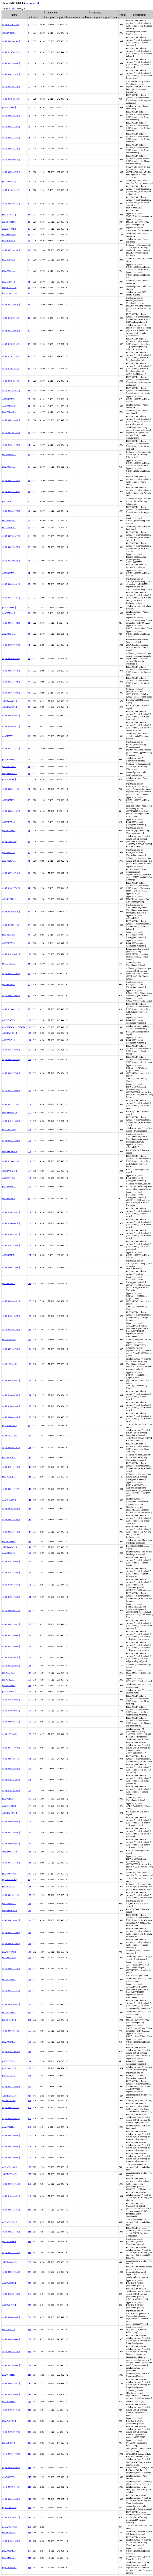 This screenshot has height=2576, width=153. What do you see at coordinates (11, 1895) in the screenshot?
I see `ref|XP_009131129.1|` at bounding box center [11, 1895].